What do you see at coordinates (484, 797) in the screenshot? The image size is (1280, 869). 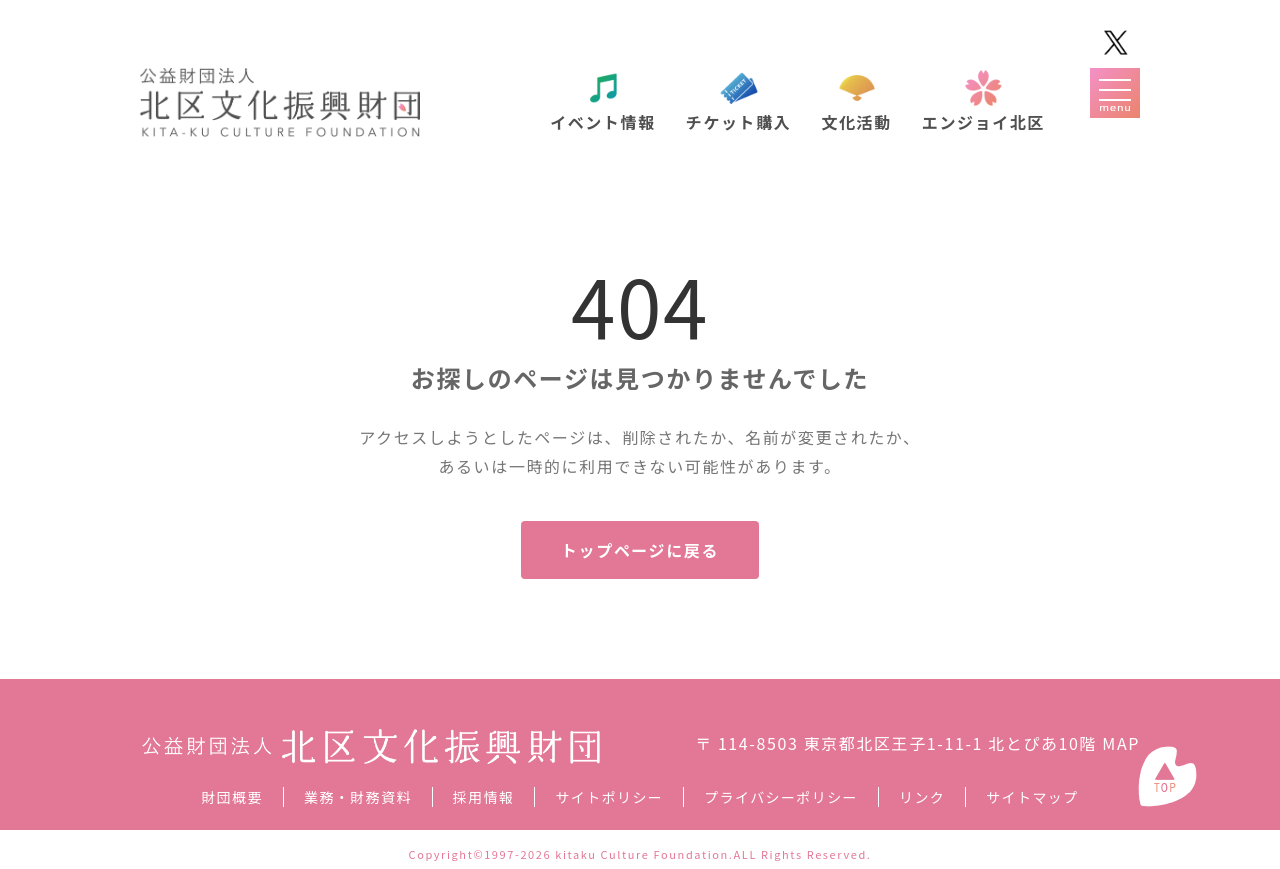 I see `採用情報` at bounding box center [484, 797].